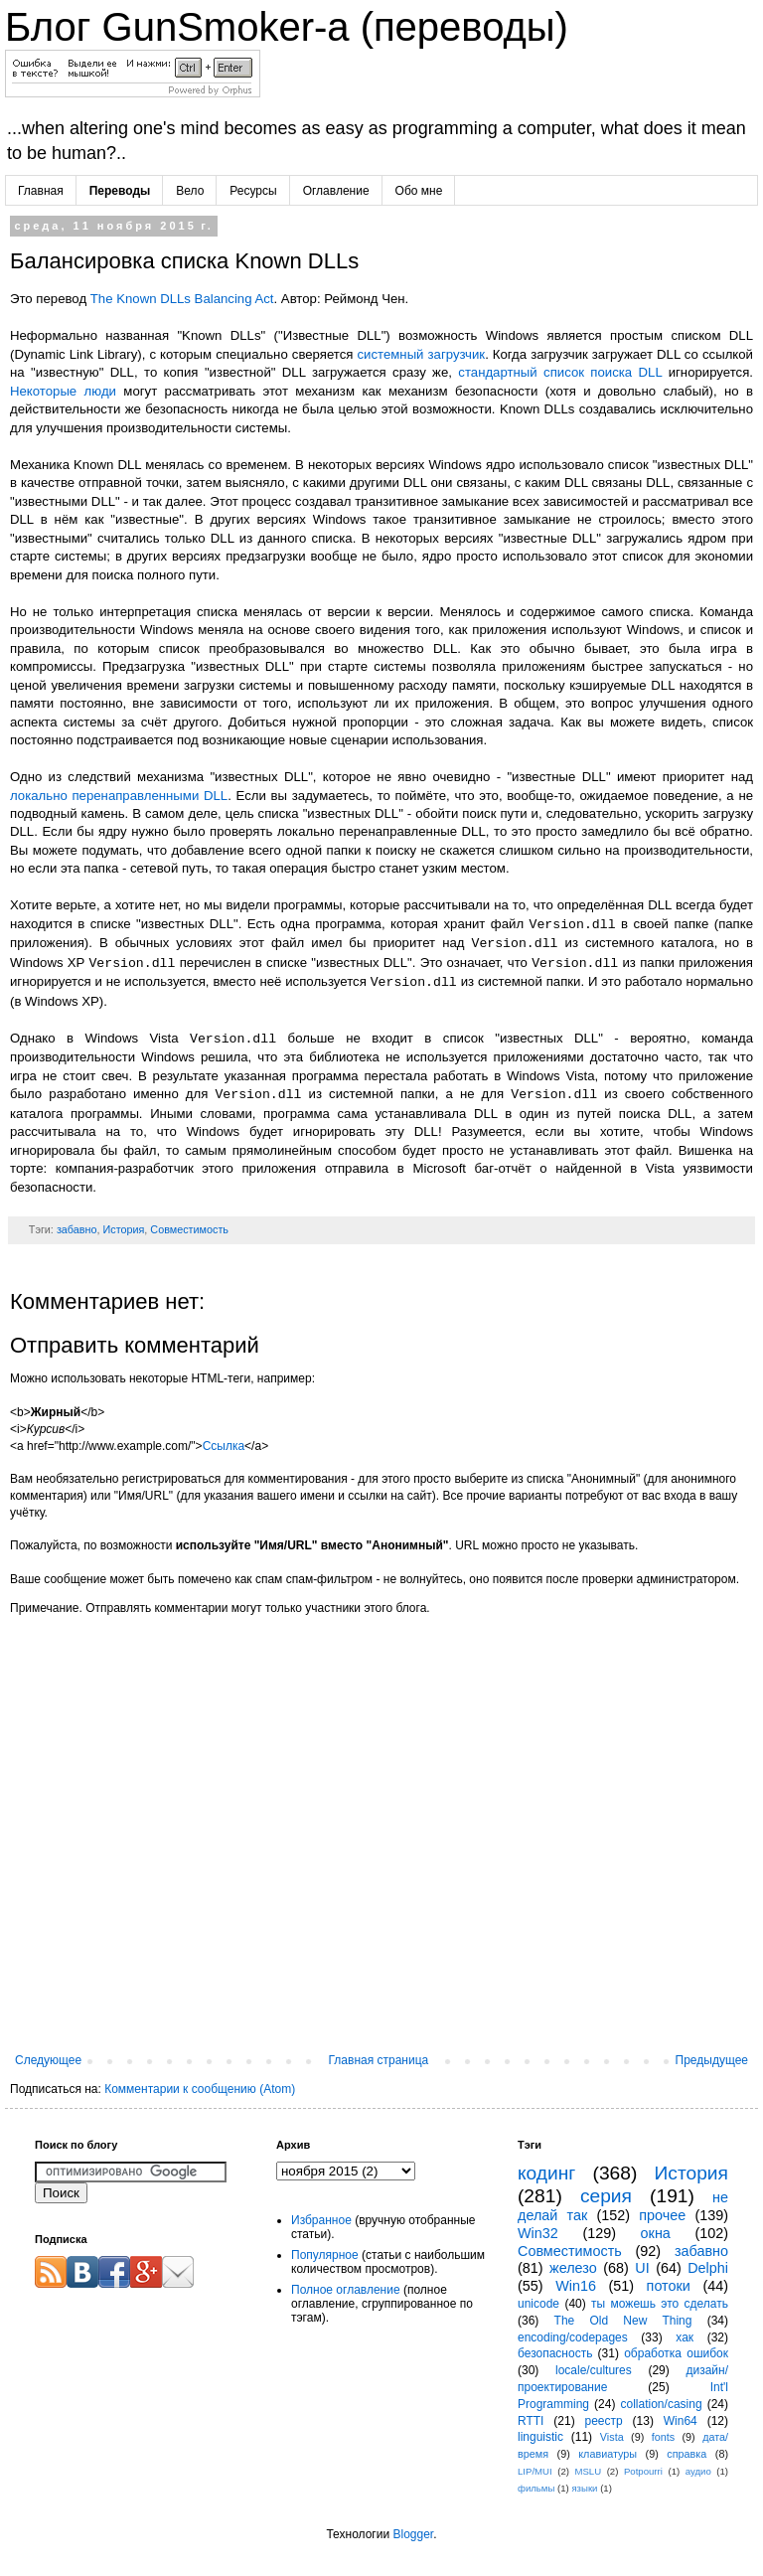  What do you see at coordinates (623, 2321) in the screenshot?
I see `The Old New Thing` at bounding box center [623, 2321].